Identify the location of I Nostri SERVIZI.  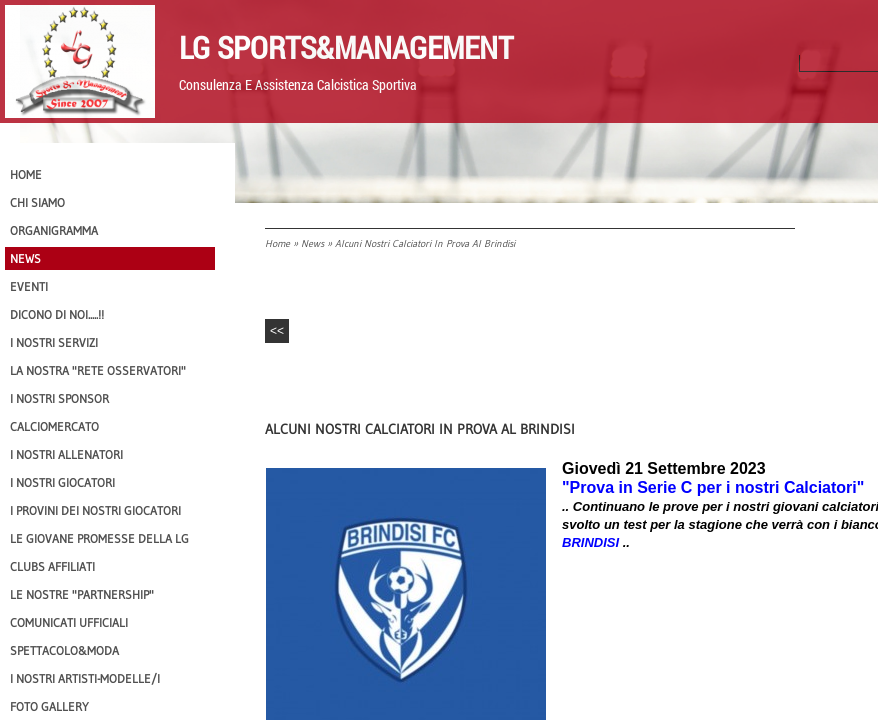
(54, 342).